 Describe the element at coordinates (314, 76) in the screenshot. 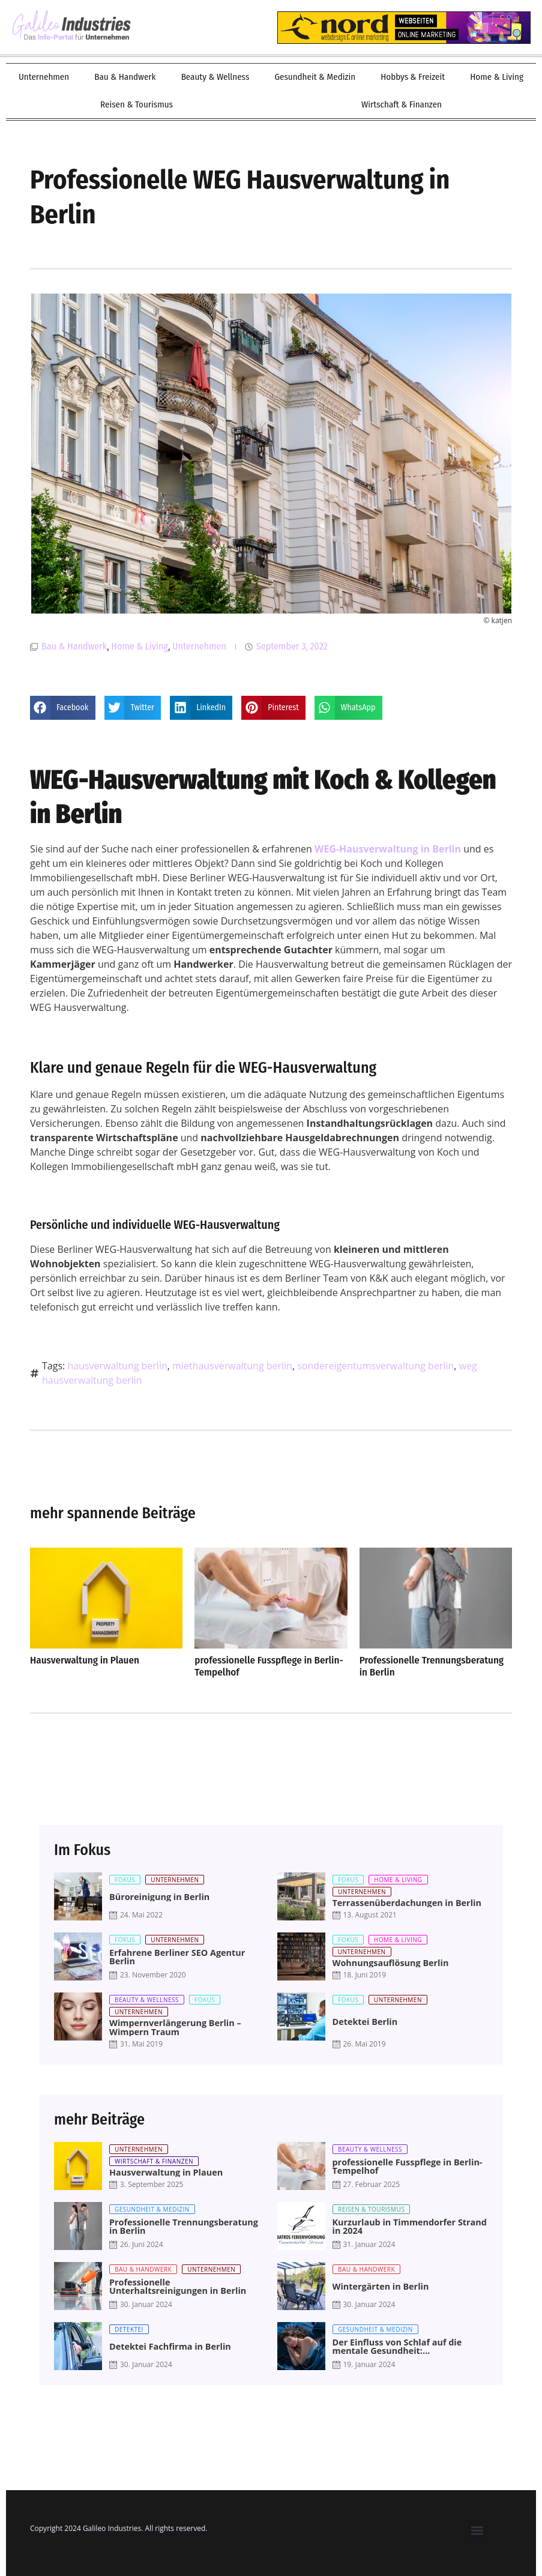

I see `Gesundheit & Medizin` at that location.